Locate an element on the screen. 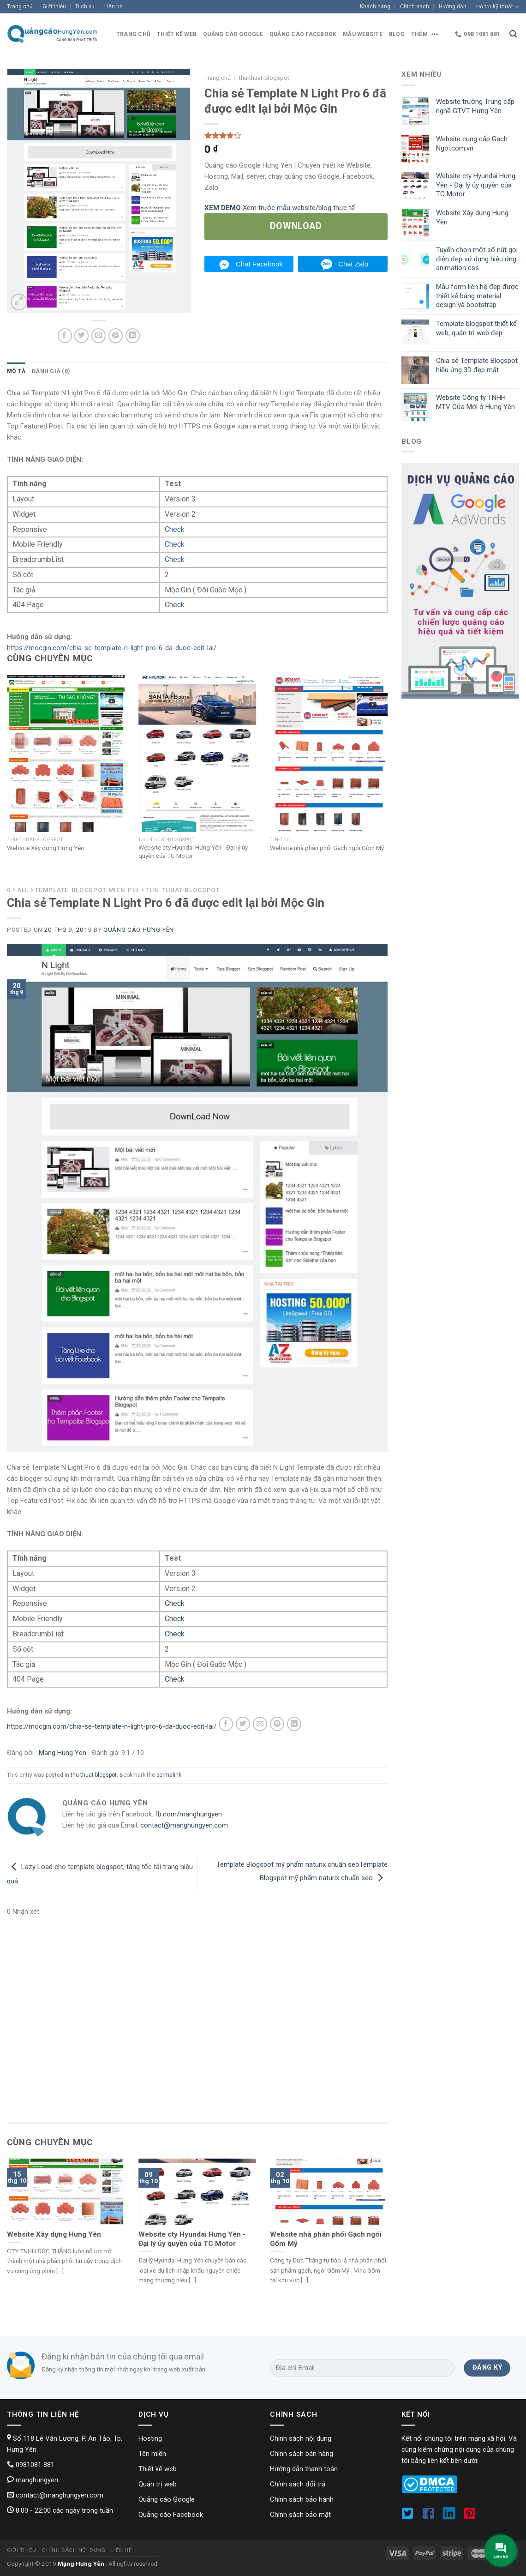 The height and width of the screenshot is (2576, 526). Hướng dẫn is located at coordinates (452, 6).